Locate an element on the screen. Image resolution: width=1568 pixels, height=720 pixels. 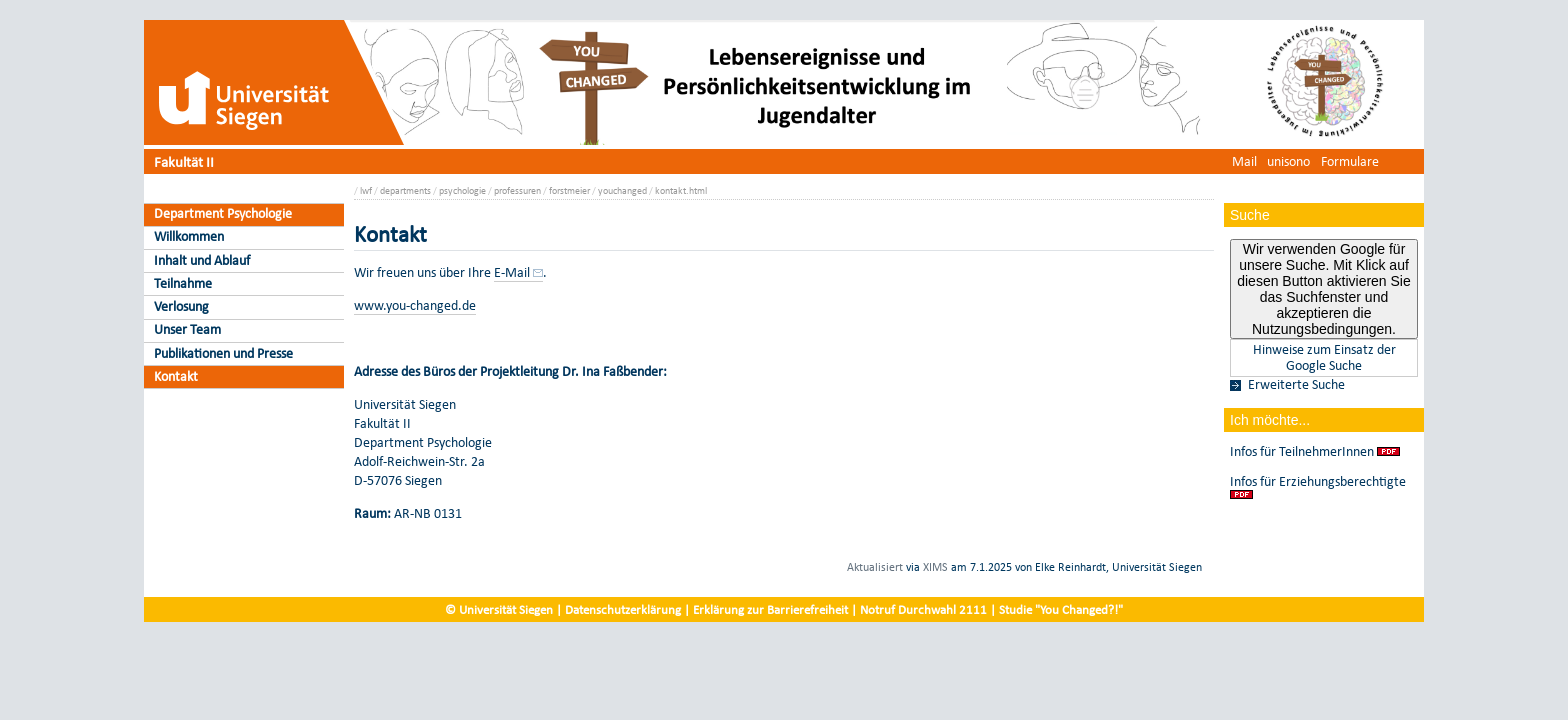
Mail is located at coordinates (1244, 161).